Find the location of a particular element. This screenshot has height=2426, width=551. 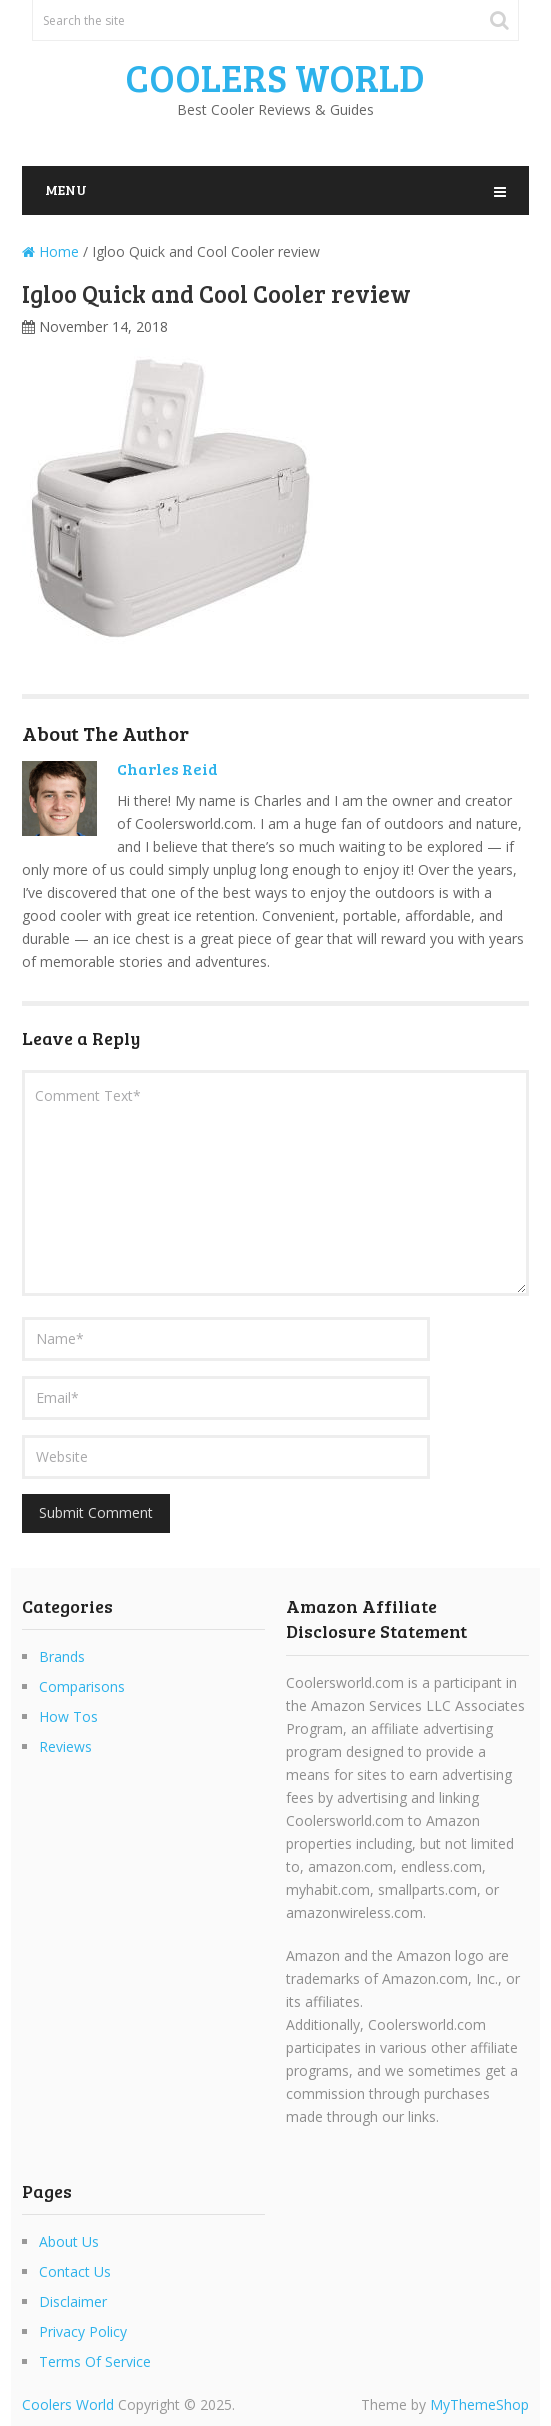

Home is located at coordinates (50, 251).